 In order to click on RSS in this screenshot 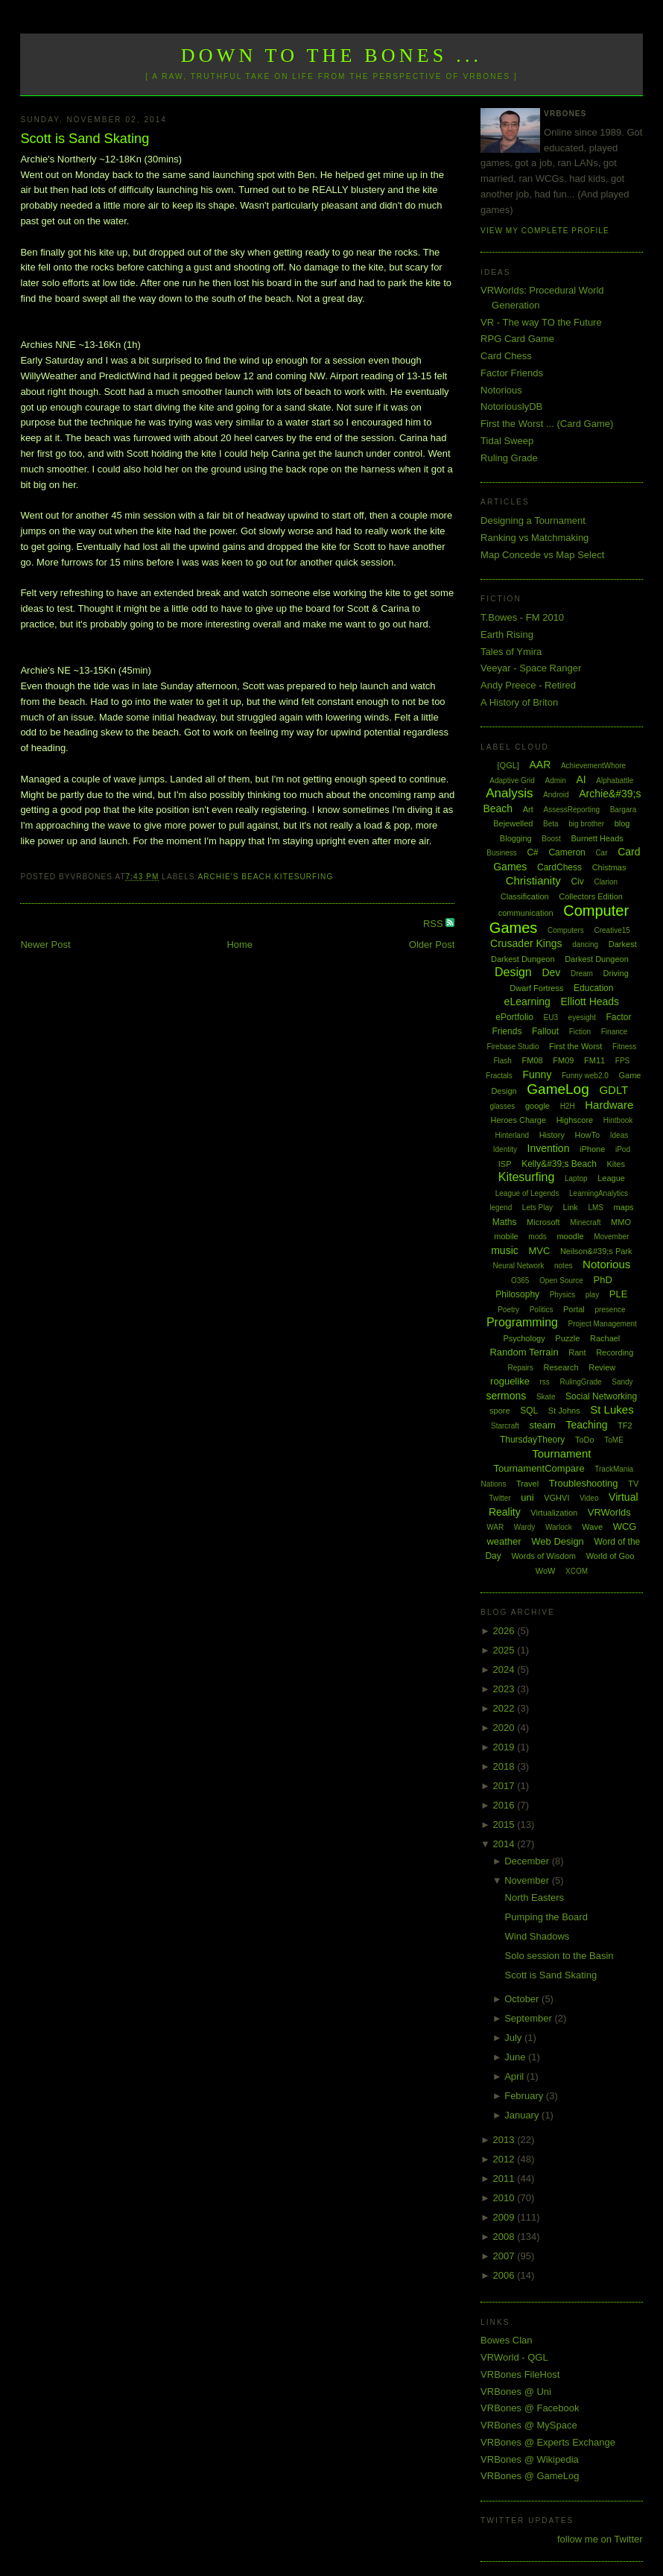, I will do `click(434, 923)`.